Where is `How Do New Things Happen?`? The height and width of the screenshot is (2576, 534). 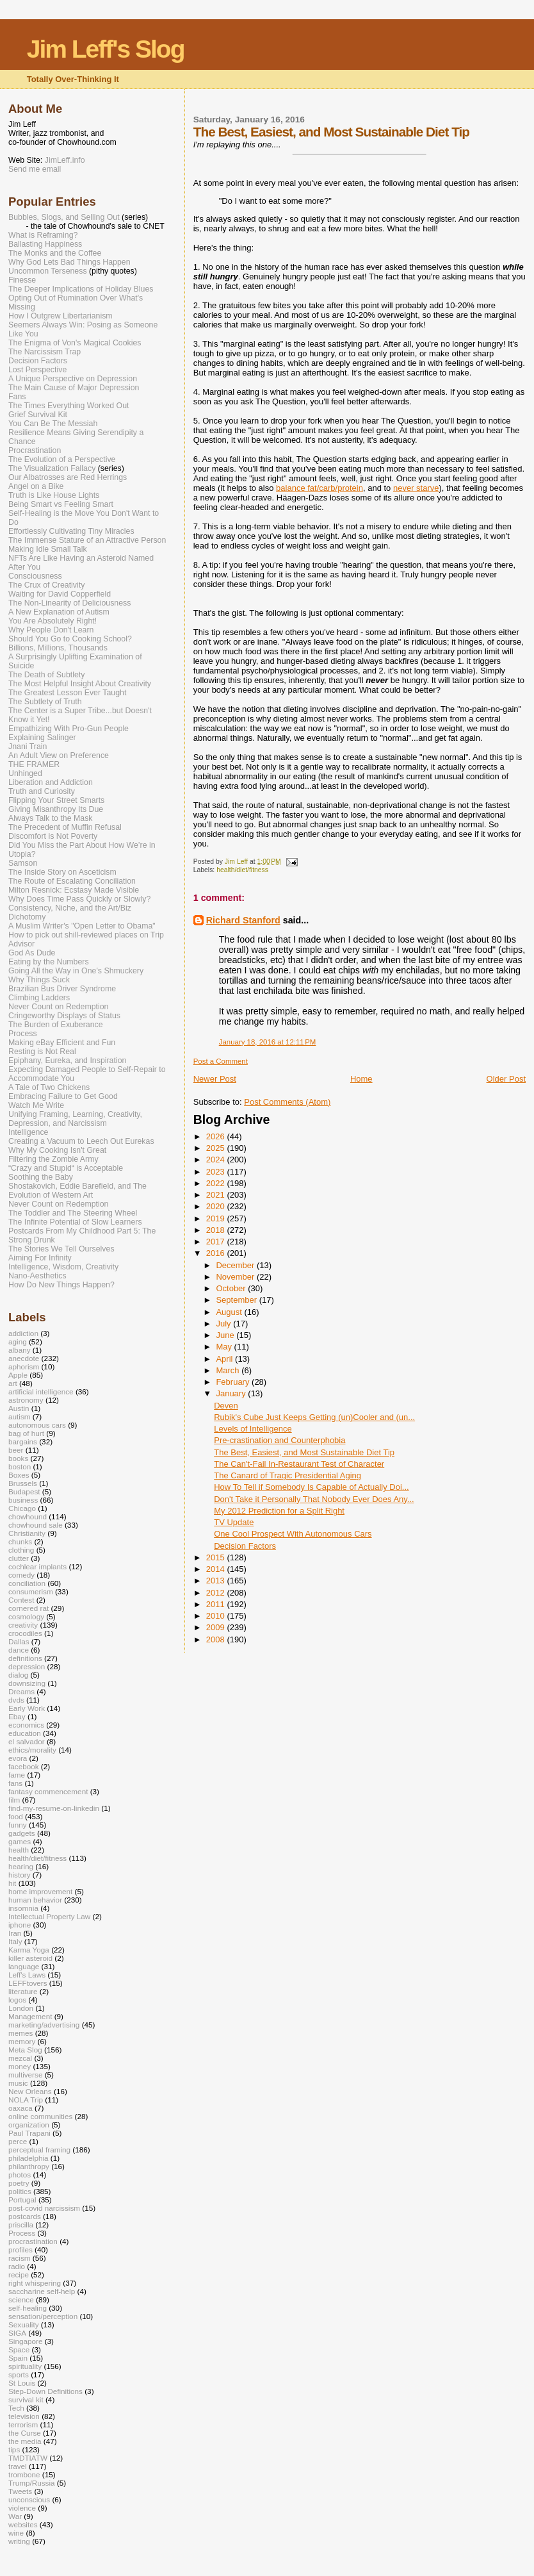 How Do New Things Happen? is located at coordinates (61, 1284).